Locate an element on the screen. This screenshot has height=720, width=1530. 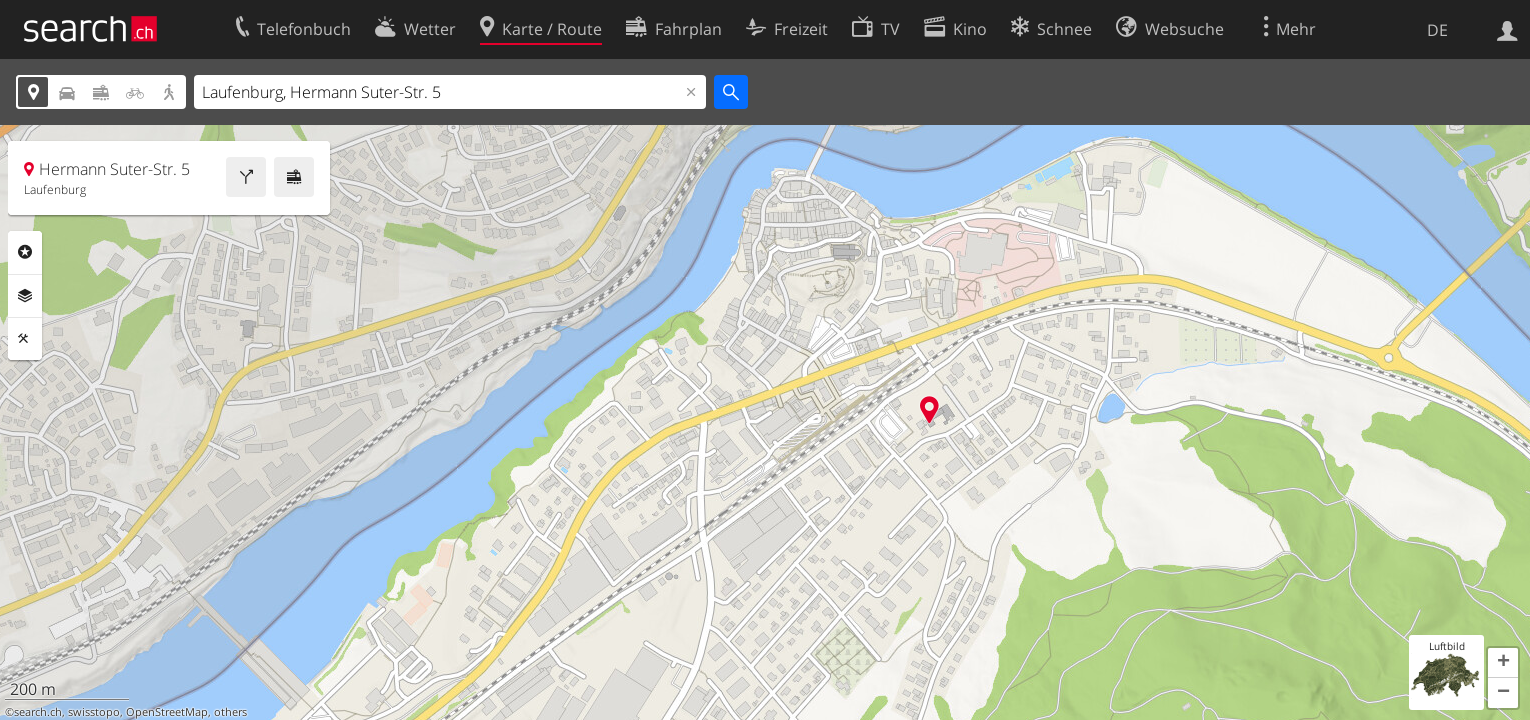
[button] is located at coordinates (1503, 663).